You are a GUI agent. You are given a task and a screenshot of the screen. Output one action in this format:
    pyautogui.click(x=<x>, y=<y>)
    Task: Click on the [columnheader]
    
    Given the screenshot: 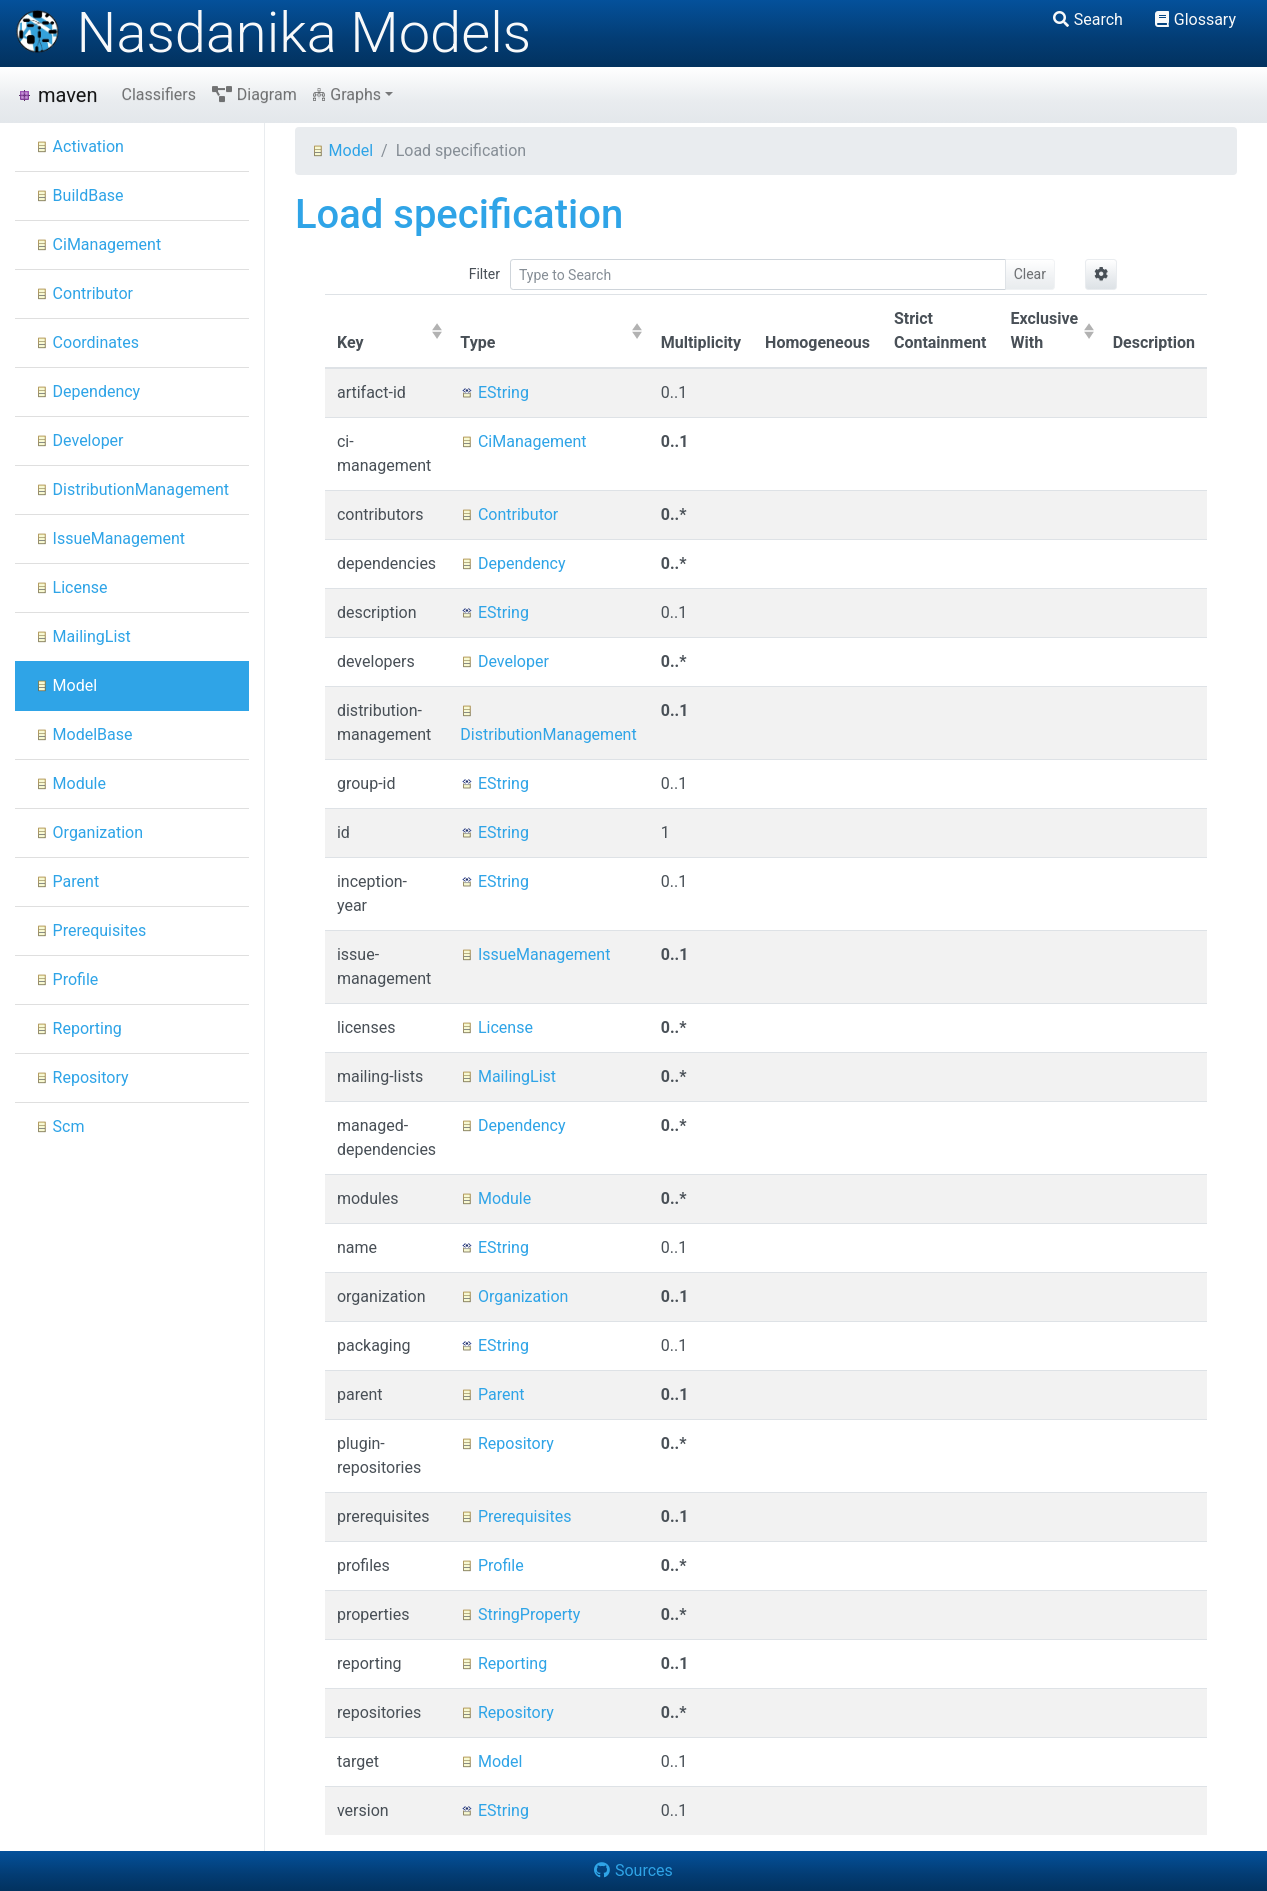 What is the action you would take?
    pyautogui.click(x=386, y=332)
    